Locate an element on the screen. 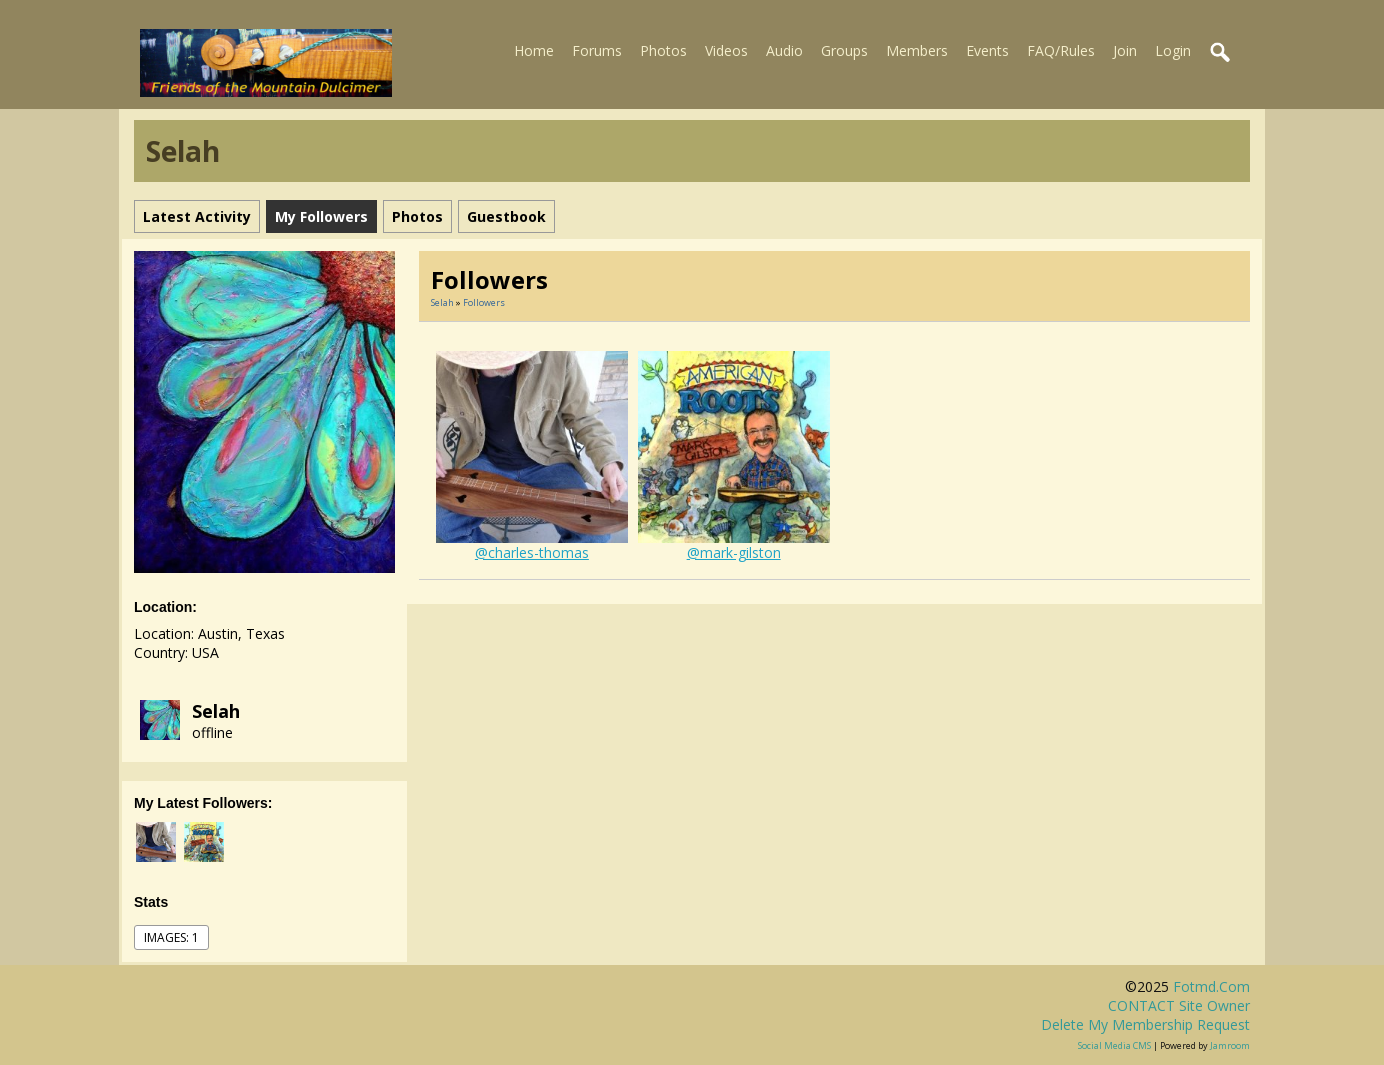  Audio is located at coordinates (784, 50).